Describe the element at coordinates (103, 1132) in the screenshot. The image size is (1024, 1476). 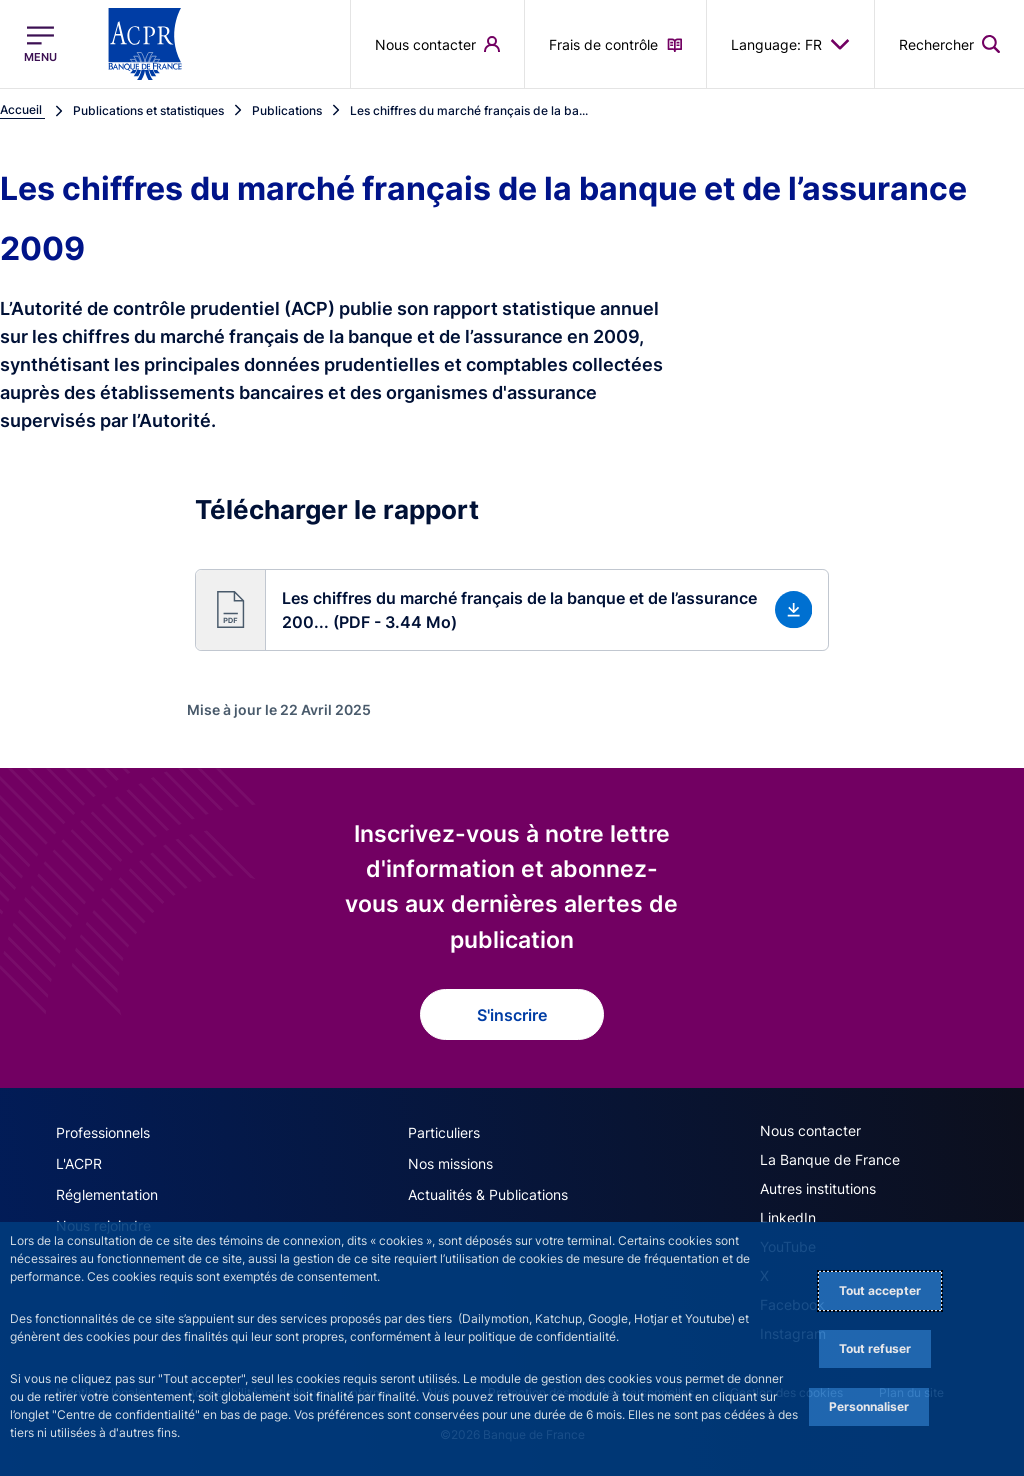
I see `Professionnels` at that location.